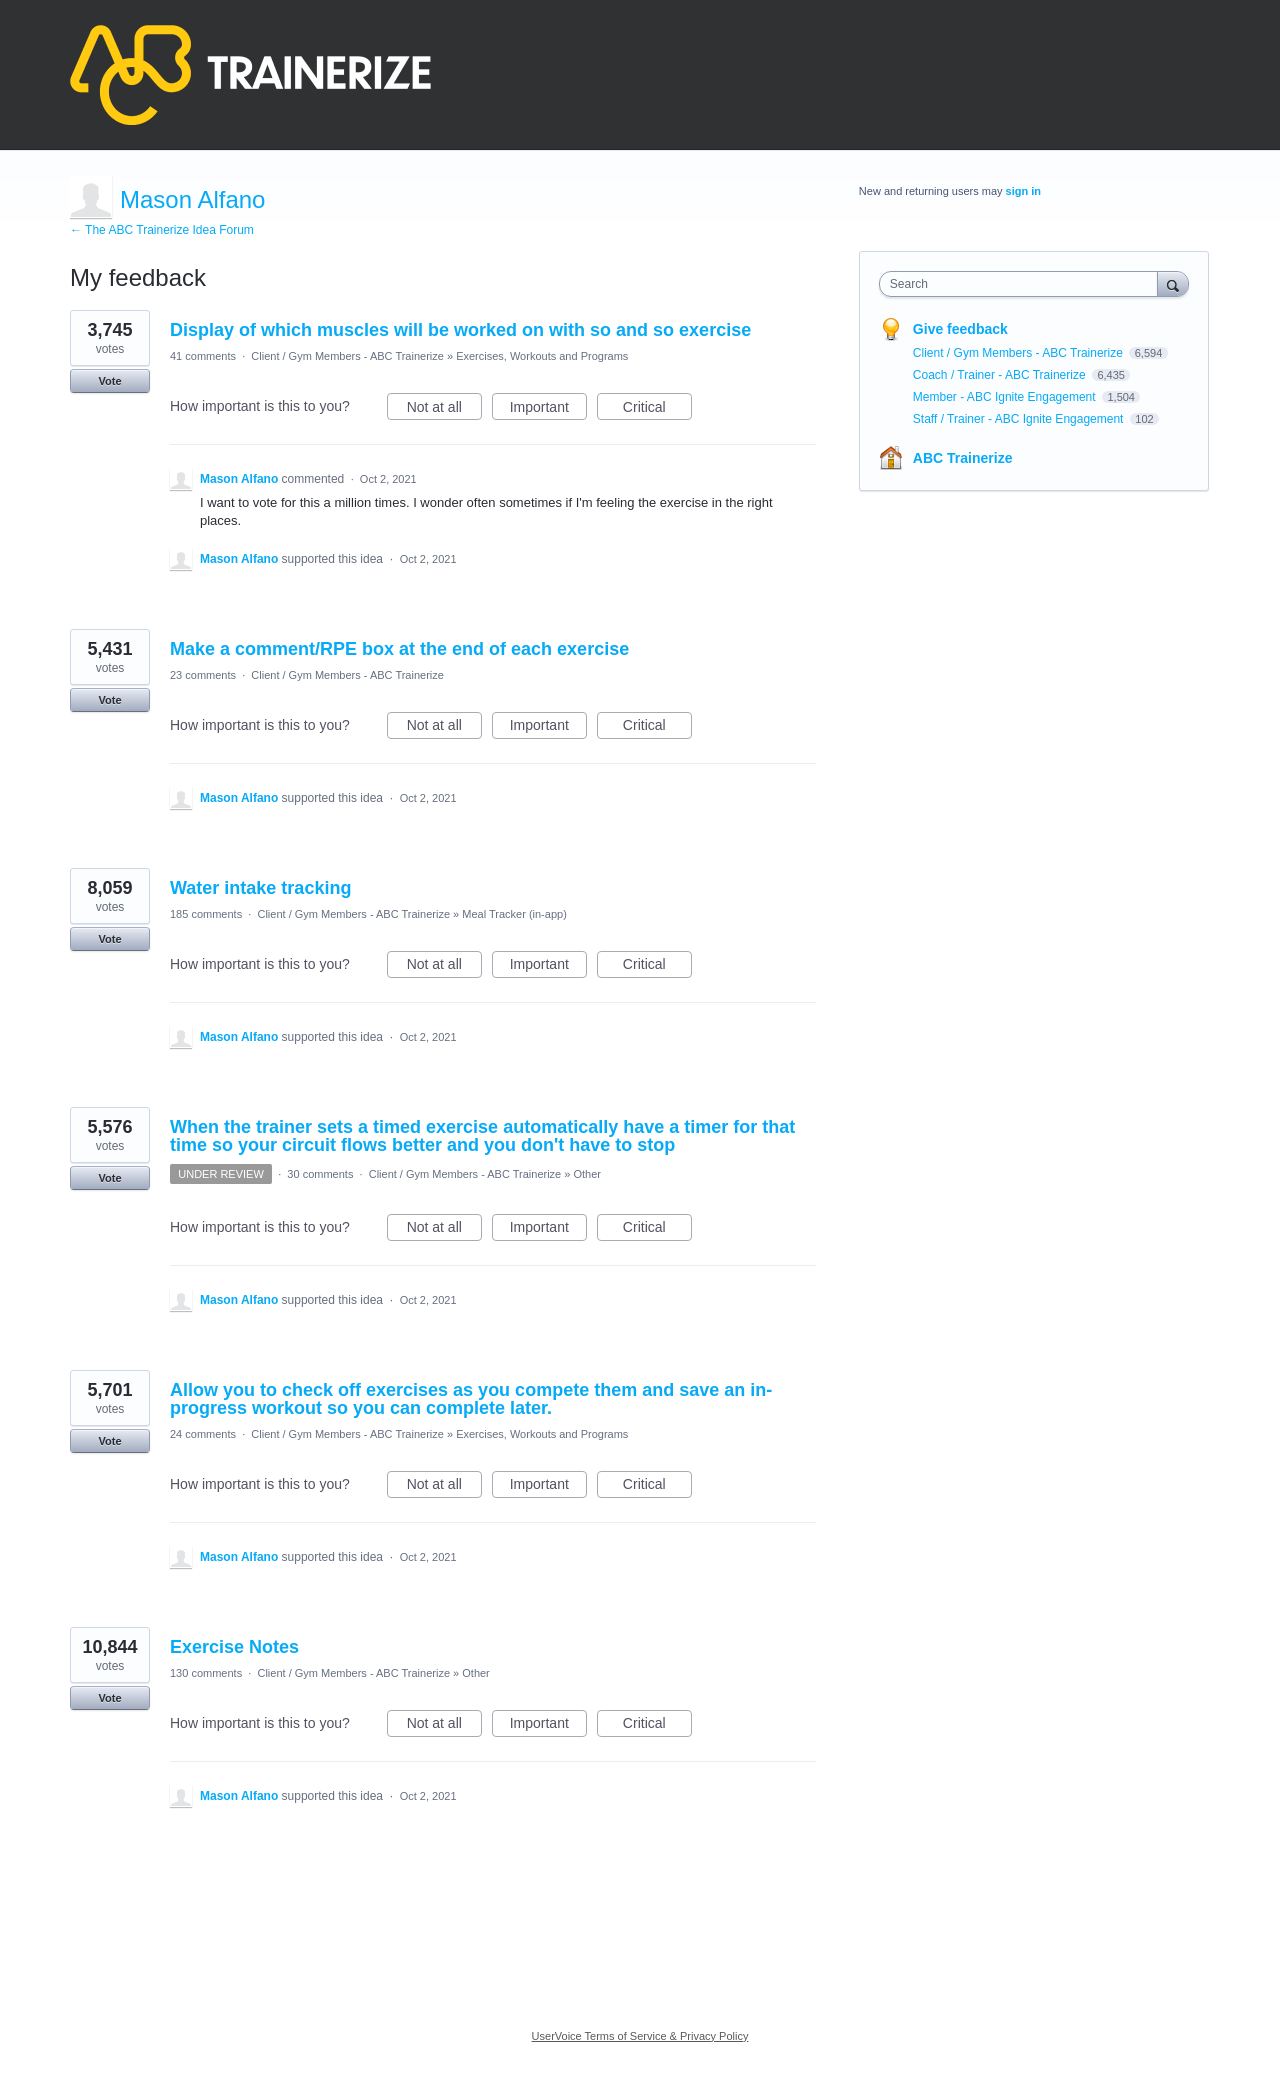 The image size is (1280, 2082). I want to click on Vote, so click(109, 381).